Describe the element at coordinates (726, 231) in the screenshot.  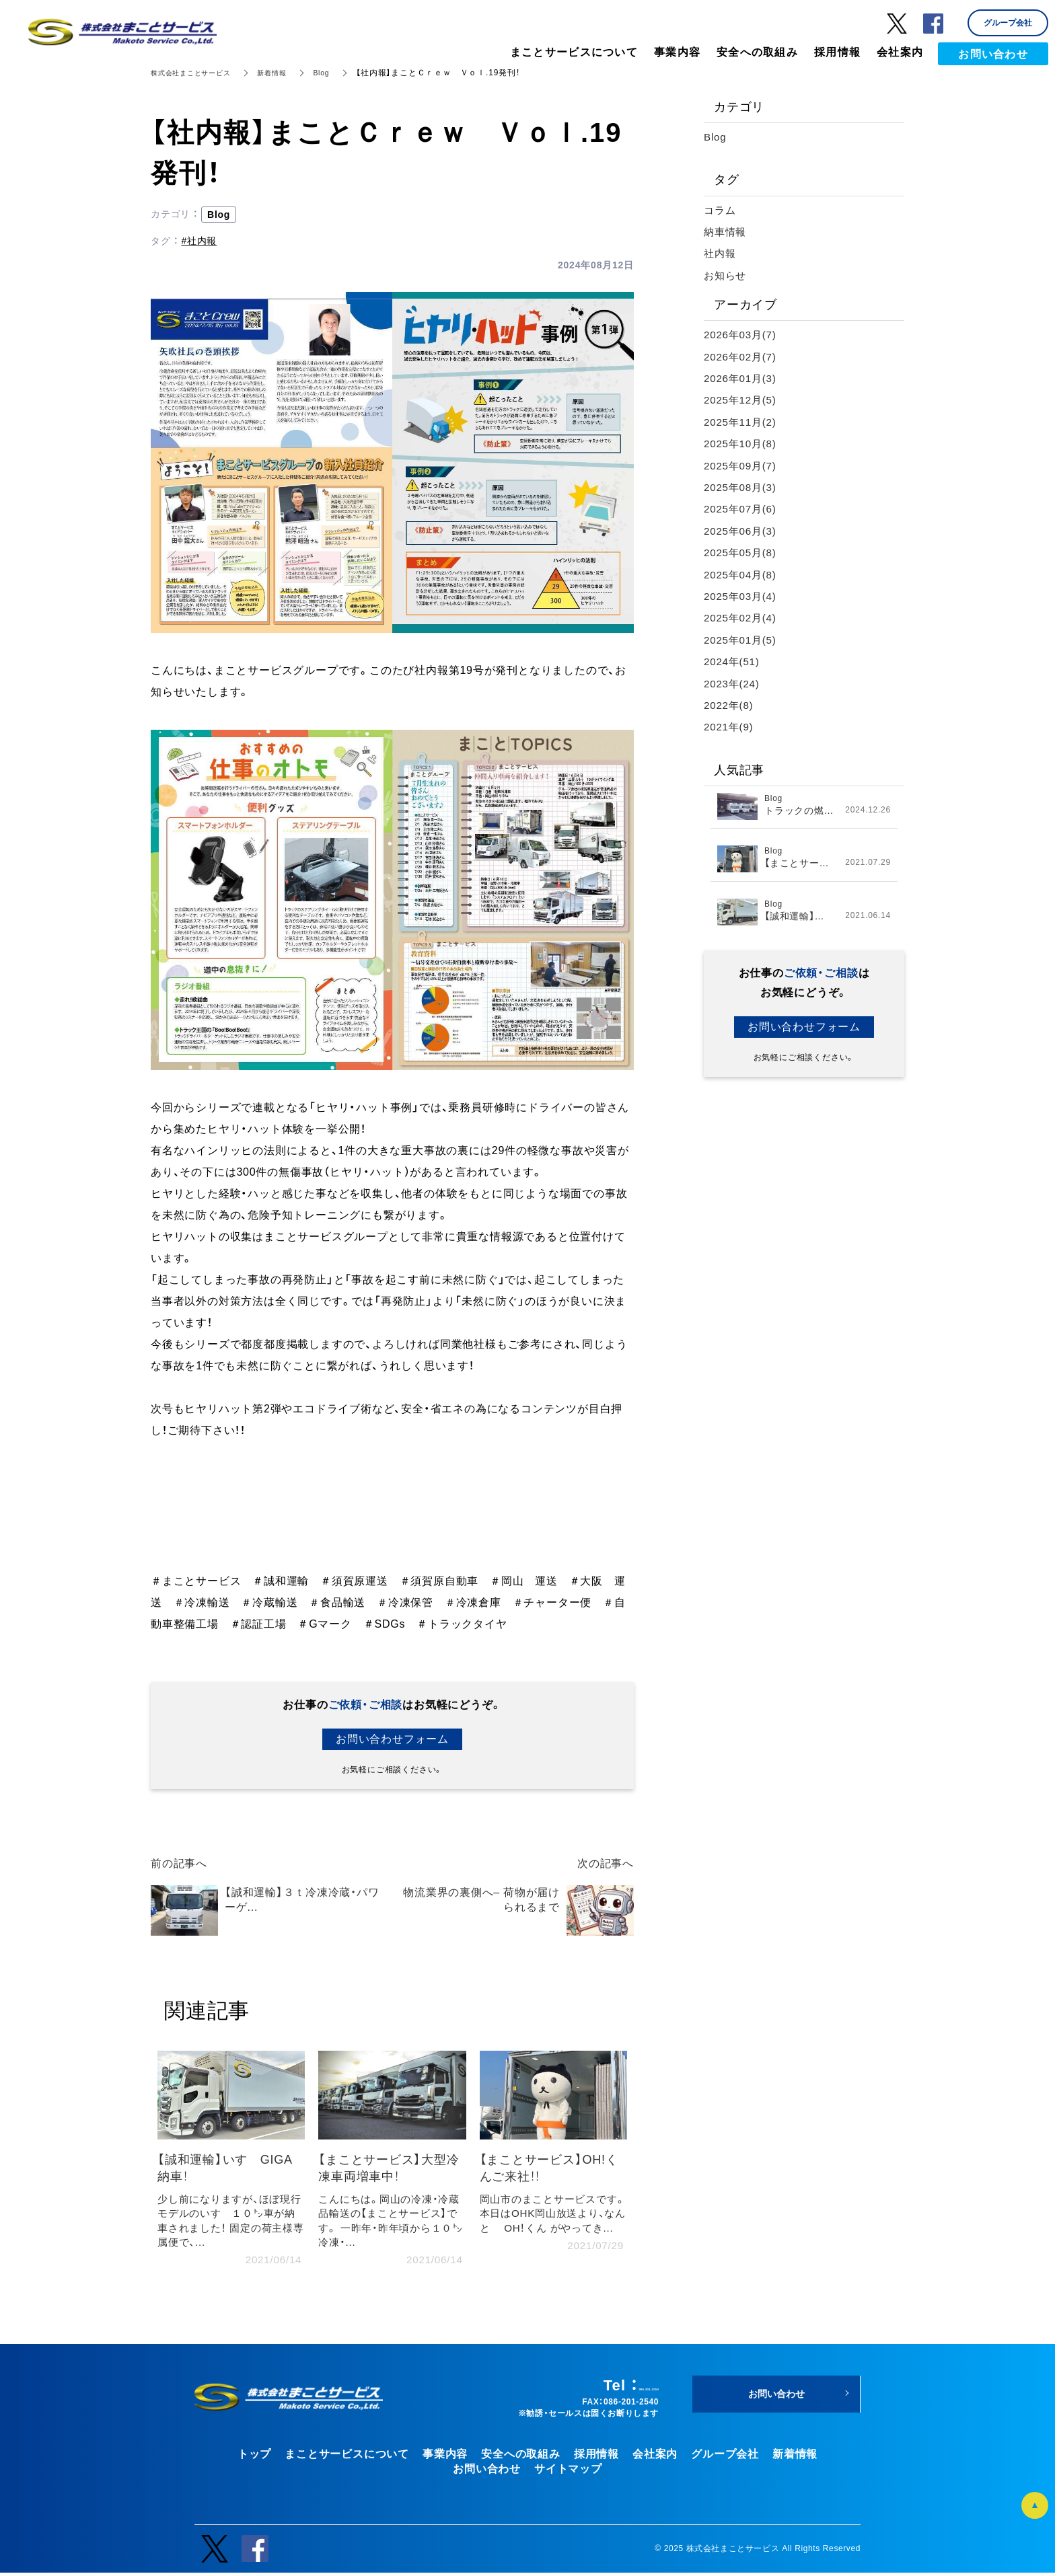
I see `納車情報` at that location.